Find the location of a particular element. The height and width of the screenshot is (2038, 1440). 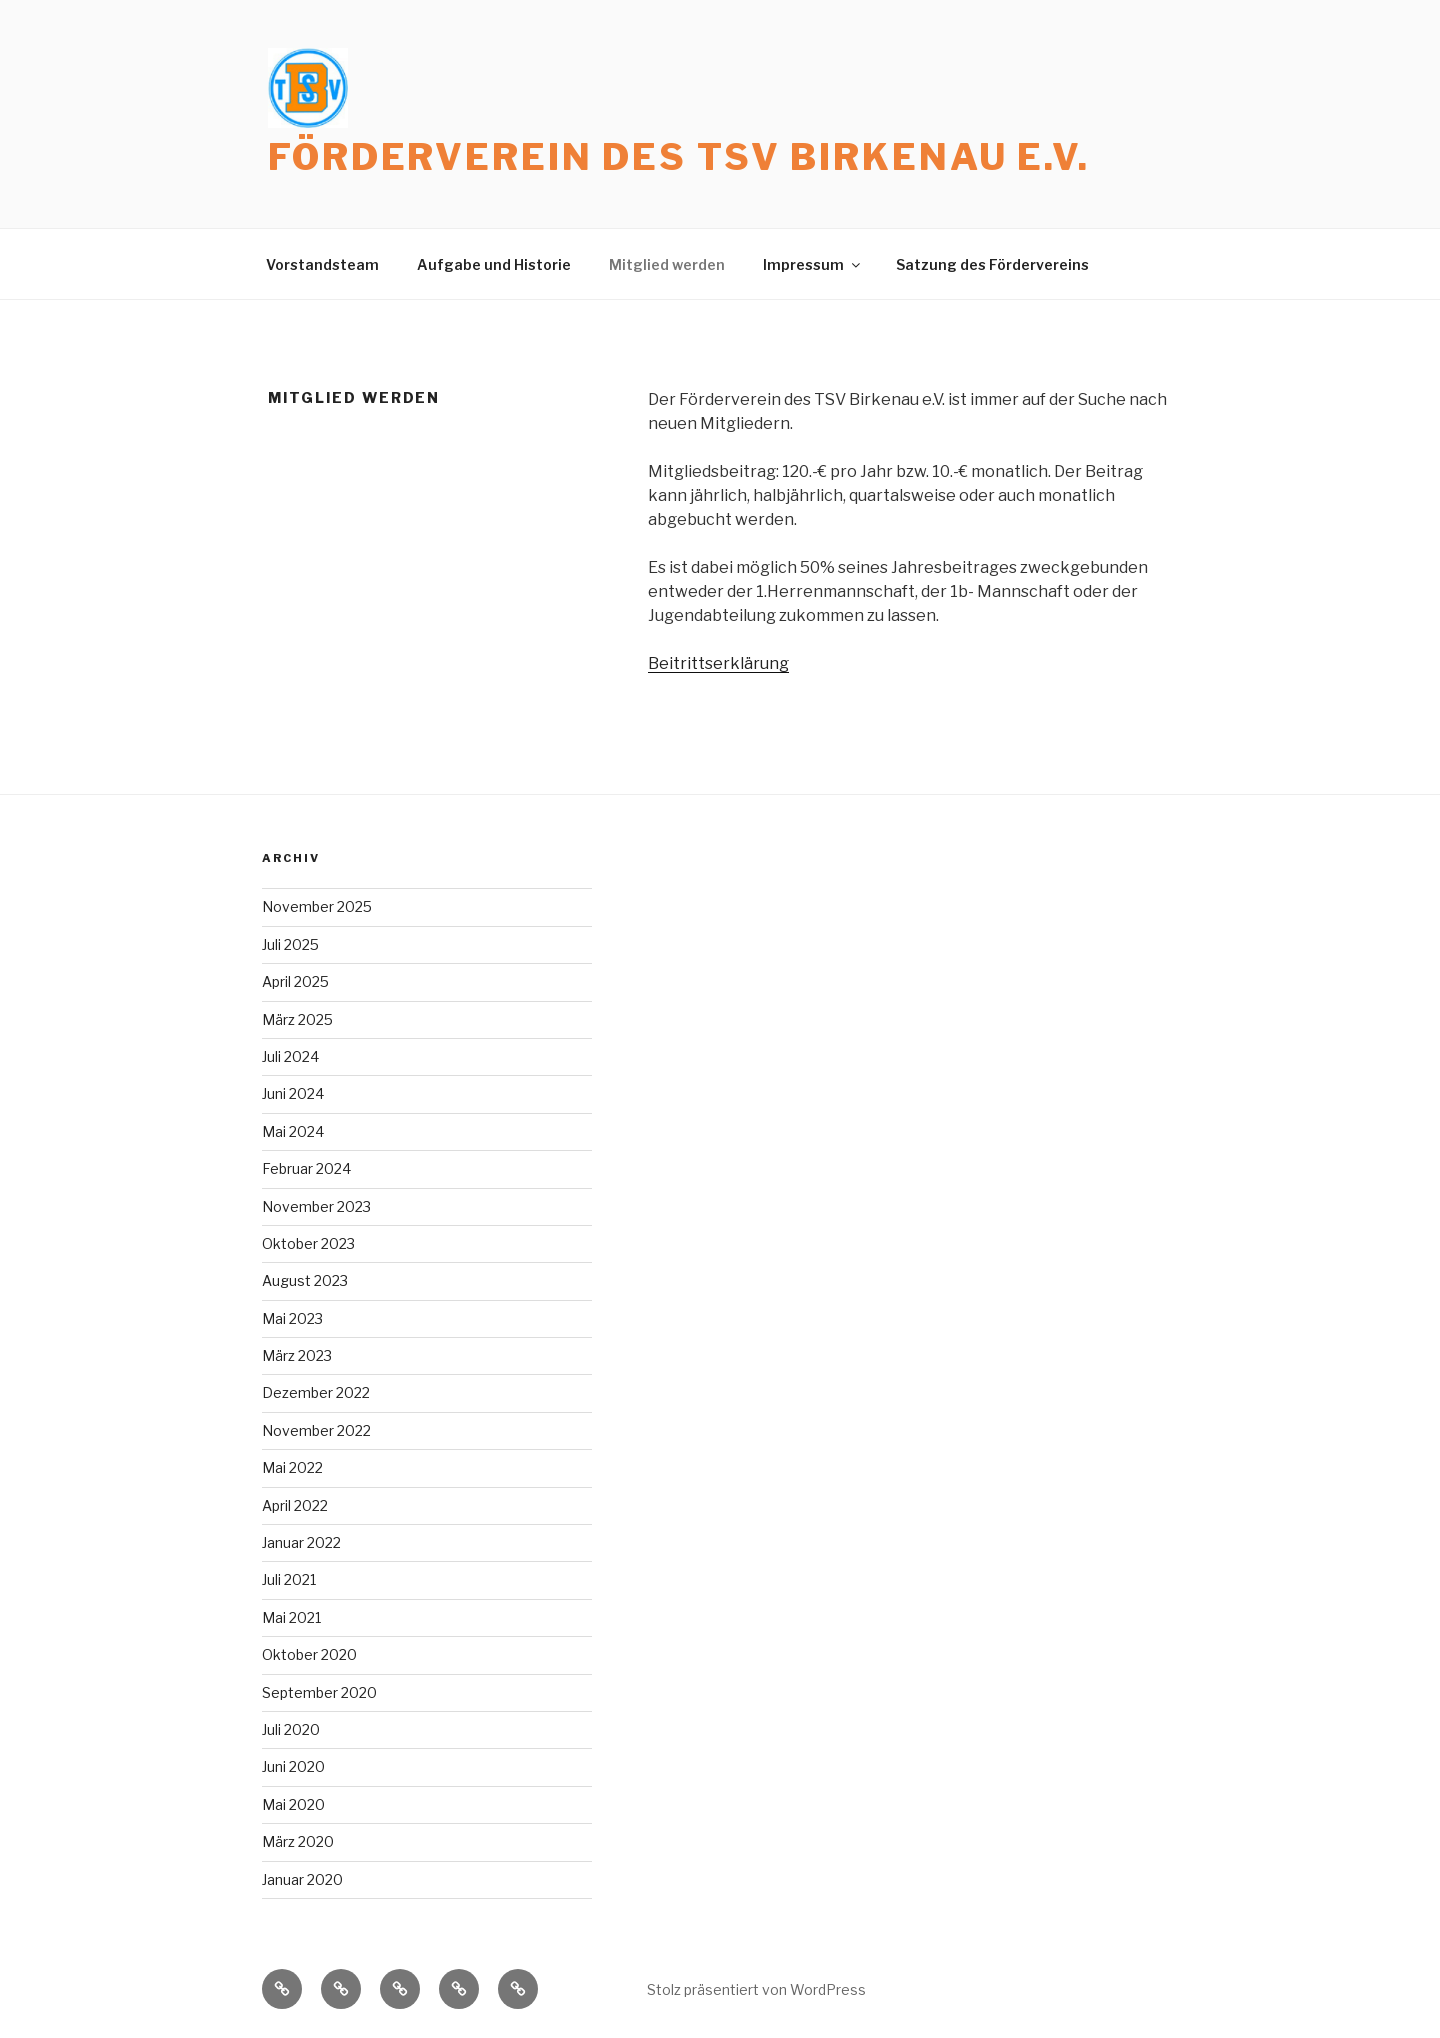

Impressum is located at coordinates (813, 264).